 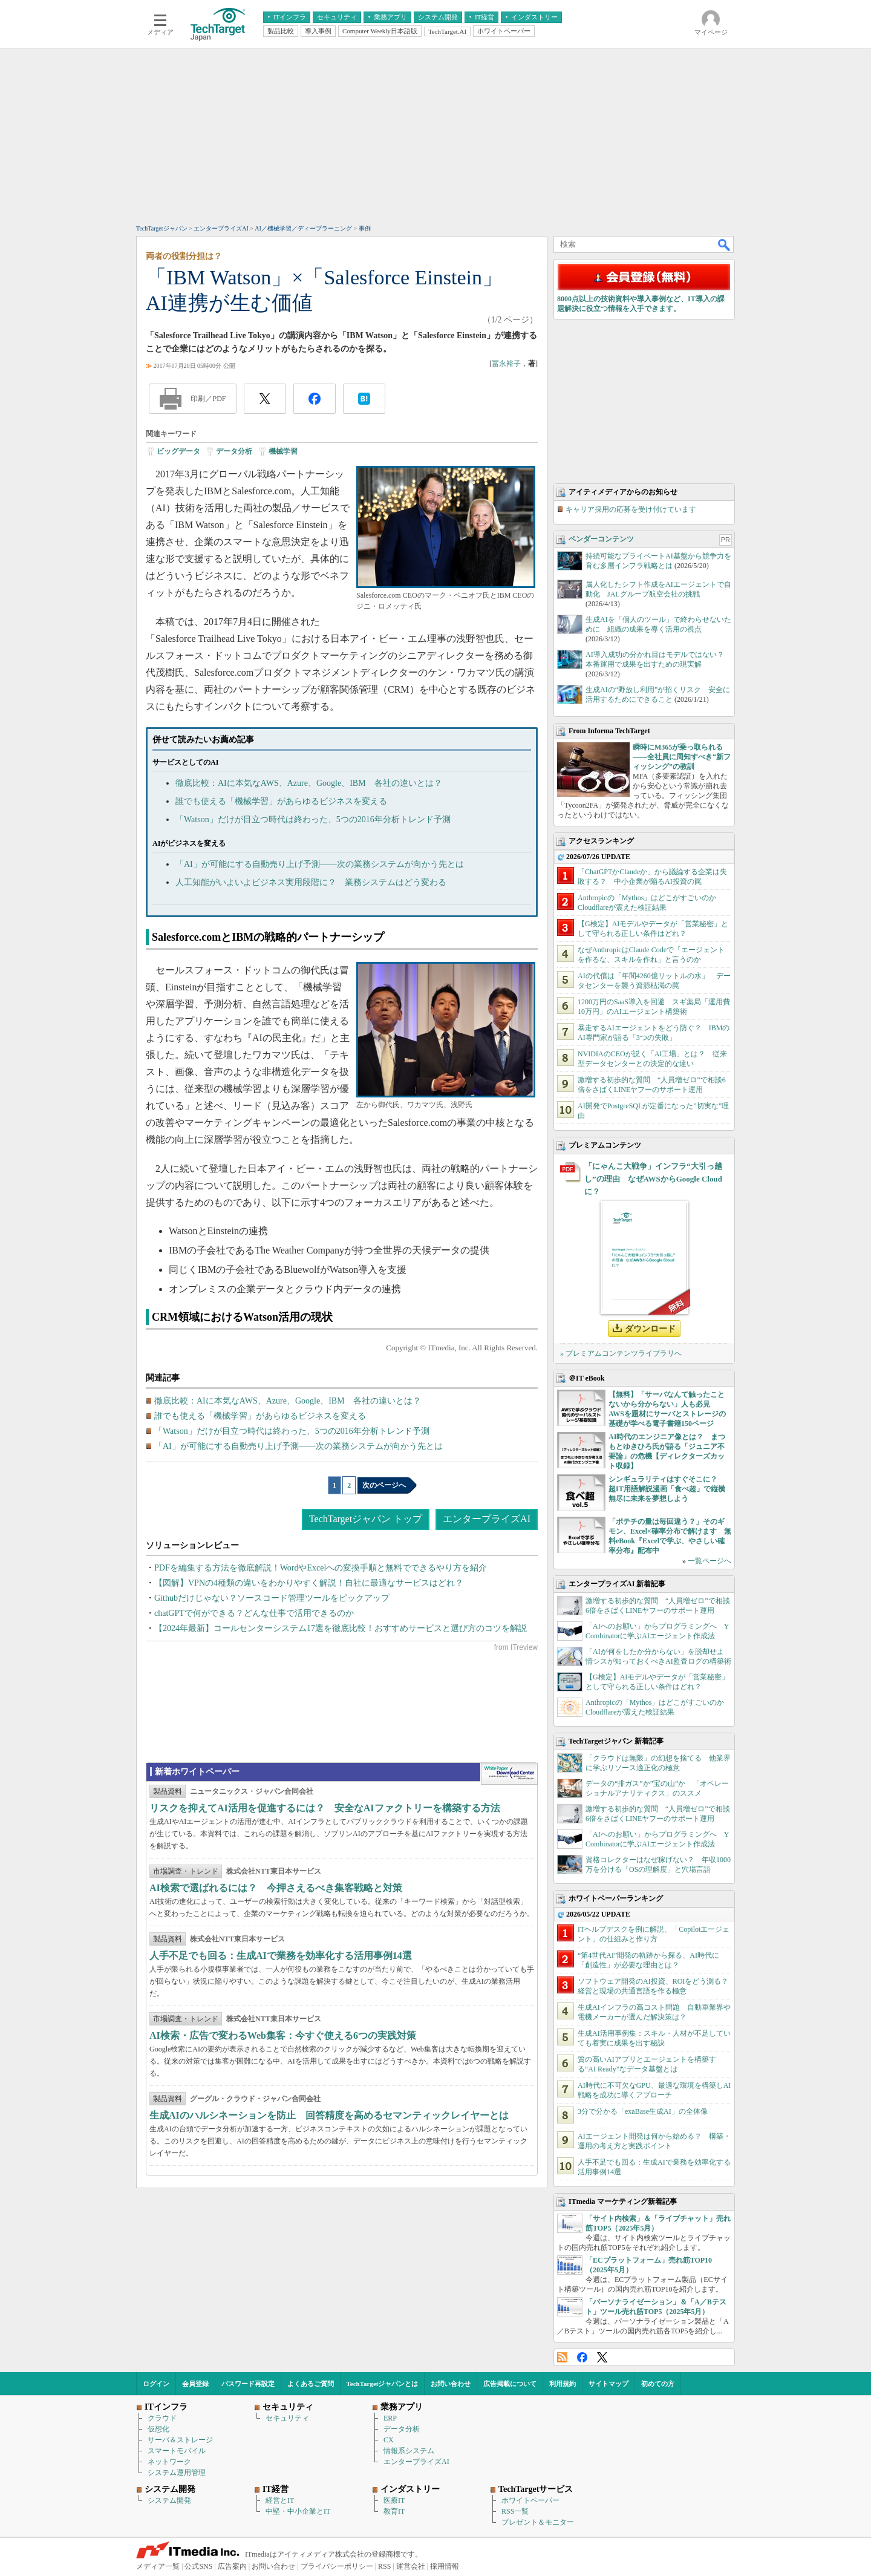 What do you see at coordinates (444, 2566) in the screenshot?
I see `採用情報` at bounding box center [444, 2566].